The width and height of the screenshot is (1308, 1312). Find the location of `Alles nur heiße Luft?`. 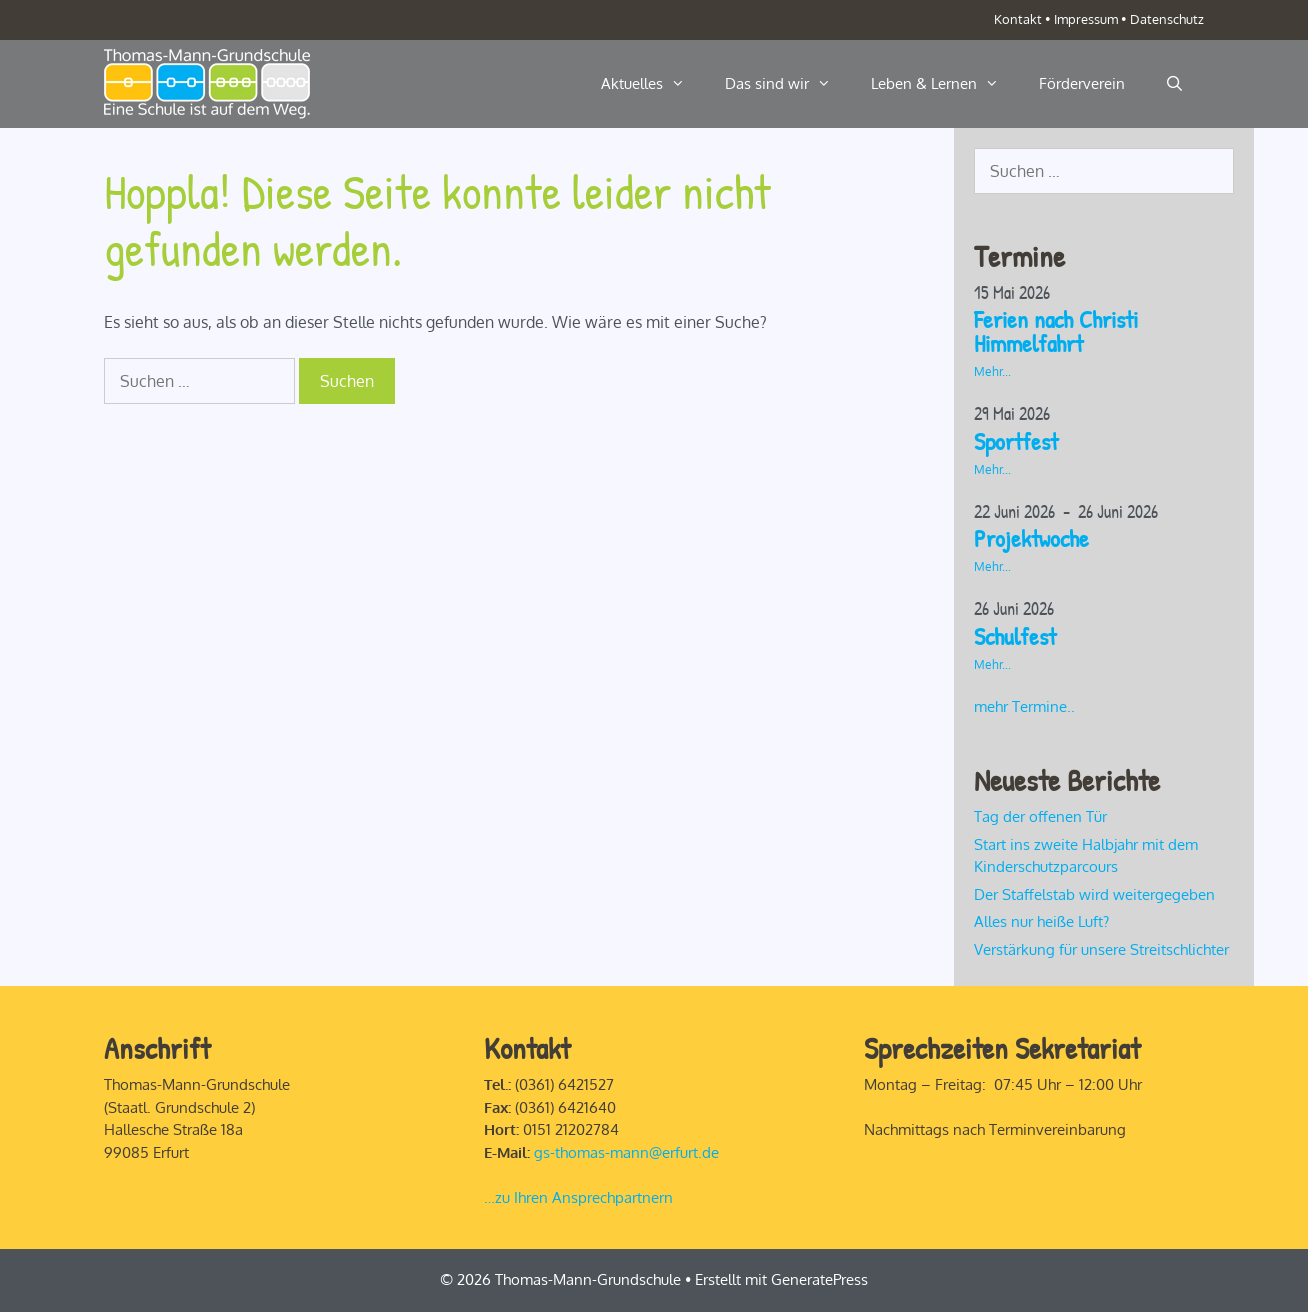

Alles nur heiße Luft? is located at coordinates (1041, 921).